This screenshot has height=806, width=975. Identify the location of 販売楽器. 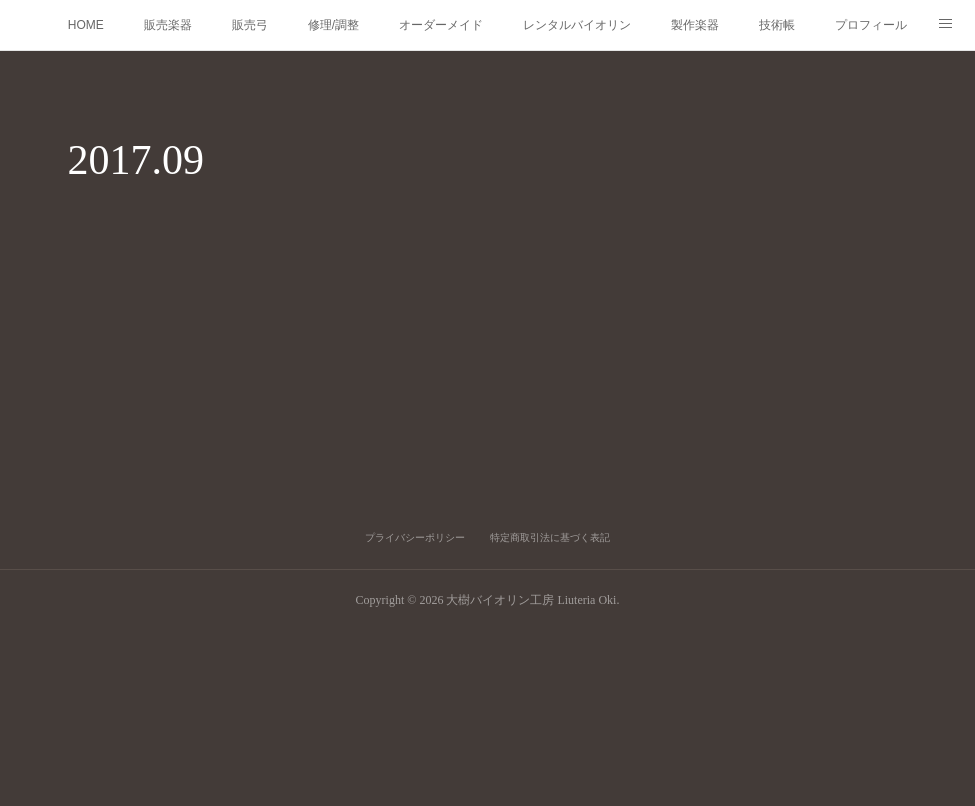
(168, 25).